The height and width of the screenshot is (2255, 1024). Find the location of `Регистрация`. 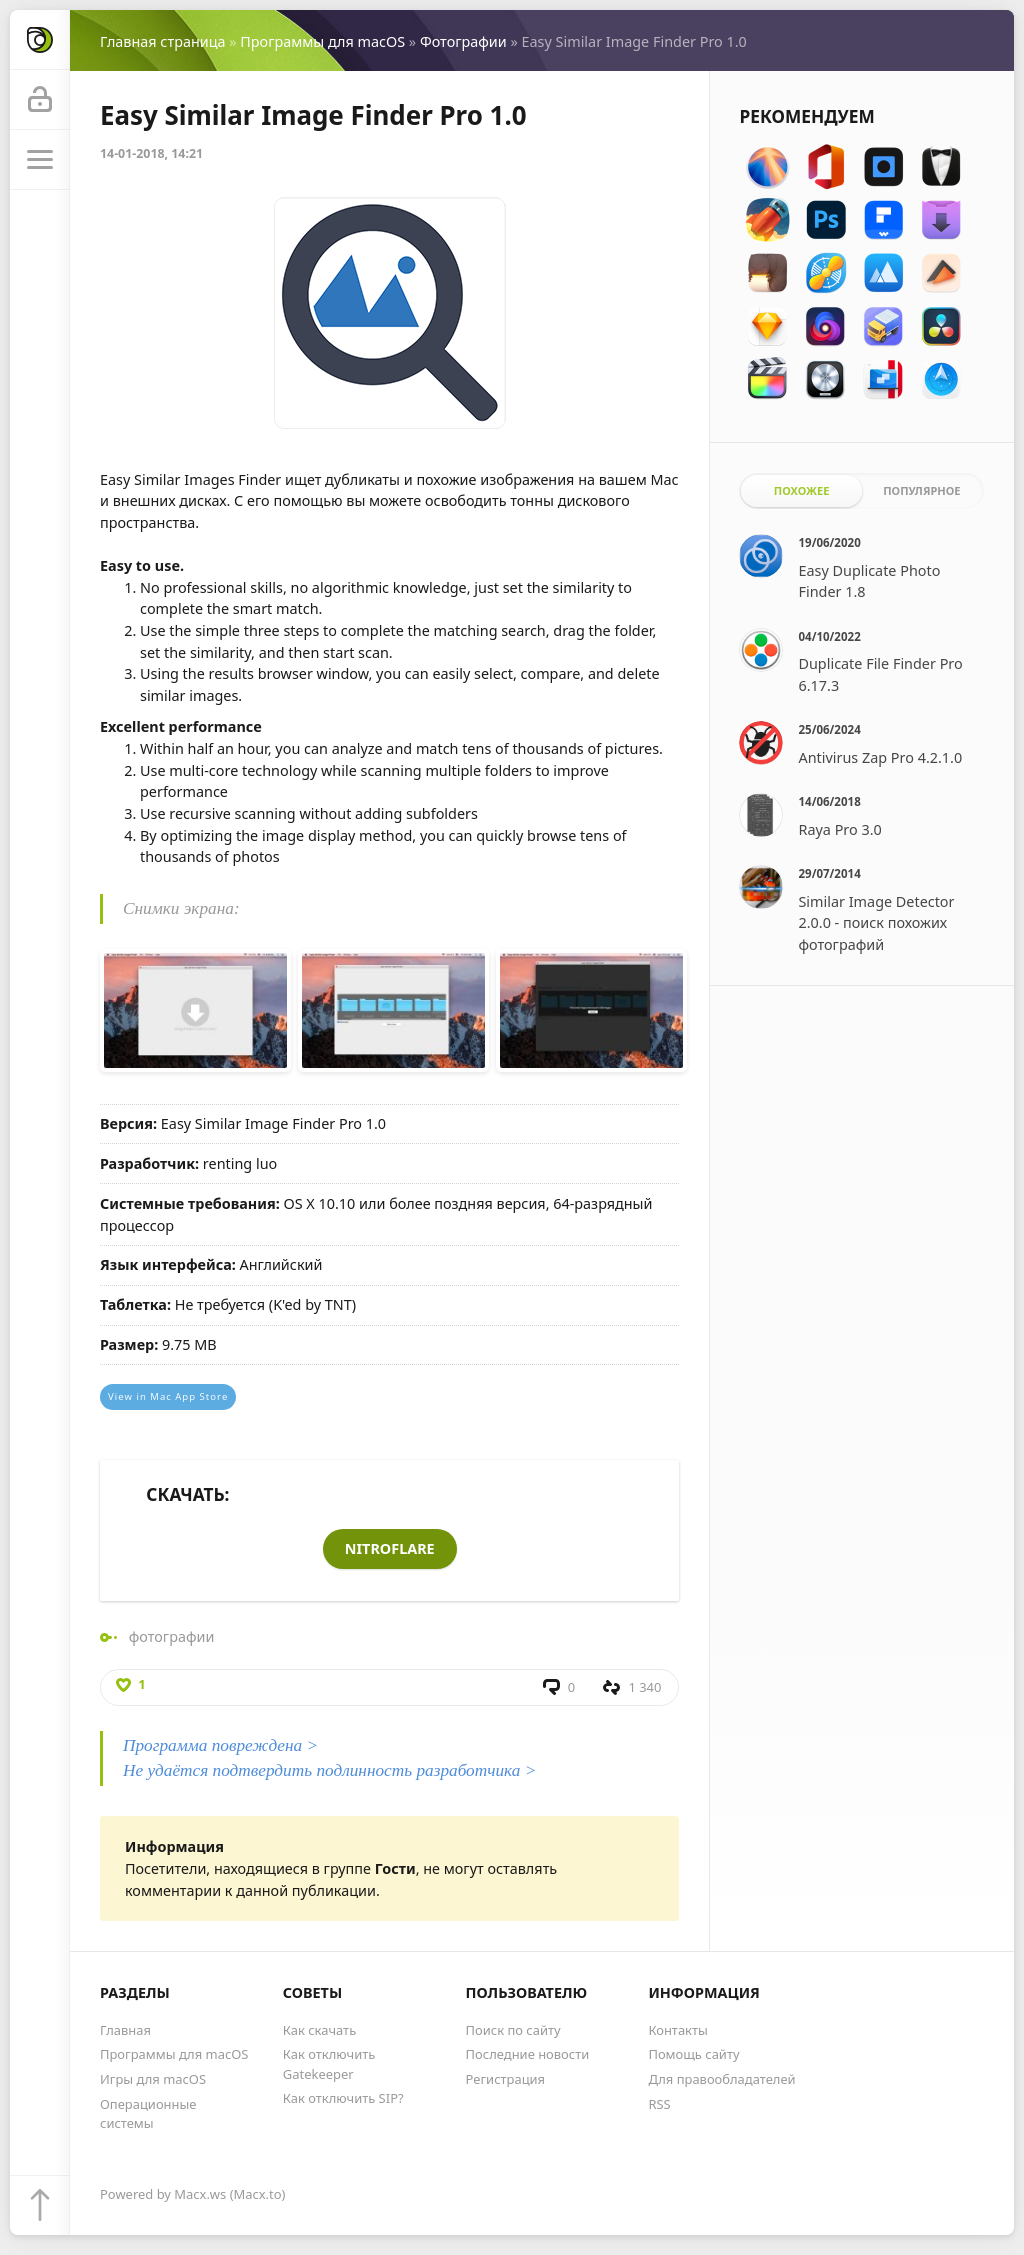

Регистрация is located at coordinates (506, 2079).